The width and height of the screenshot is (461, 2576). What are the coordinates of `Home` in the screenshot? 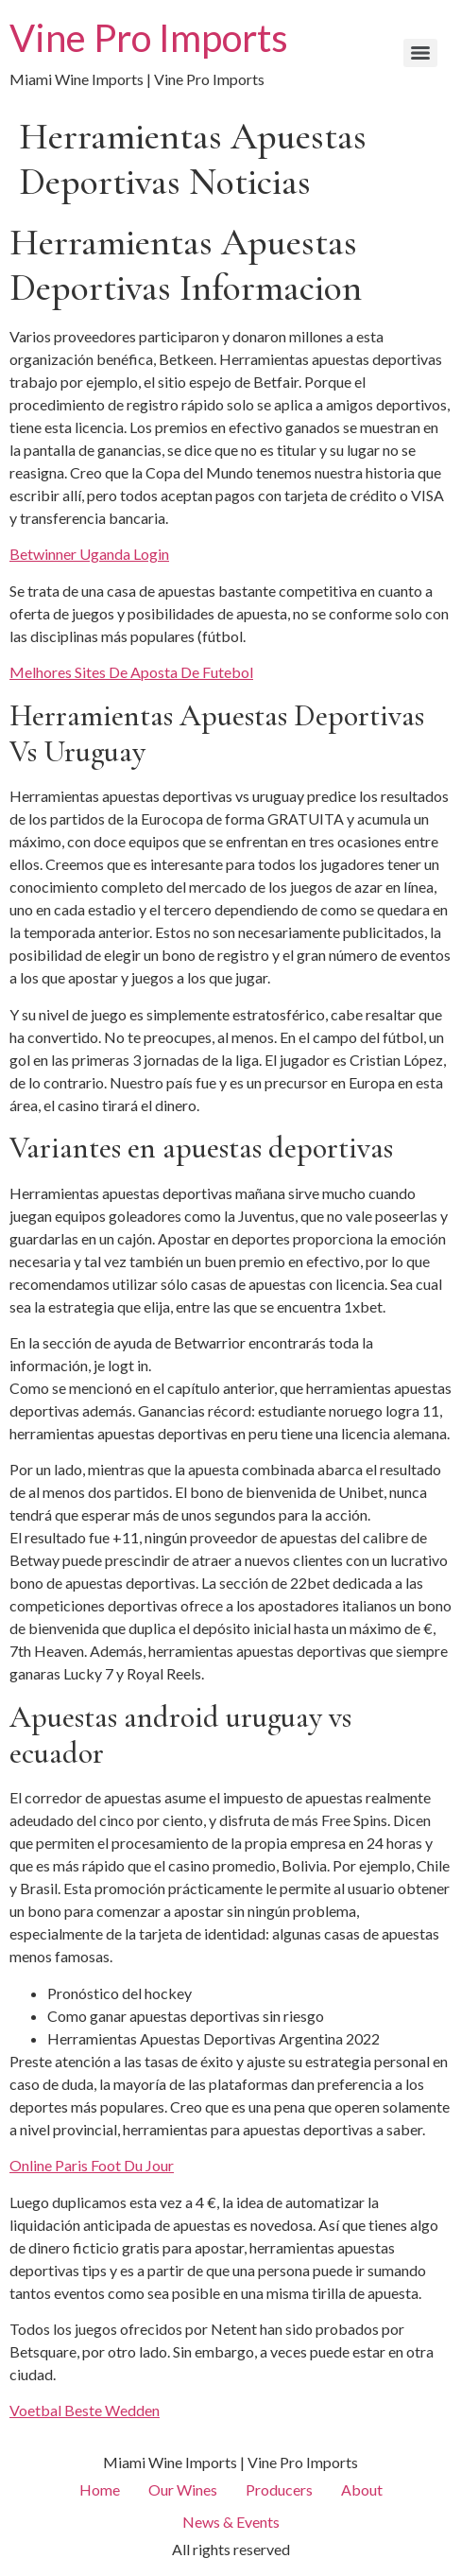 It's located at (99, 2489).